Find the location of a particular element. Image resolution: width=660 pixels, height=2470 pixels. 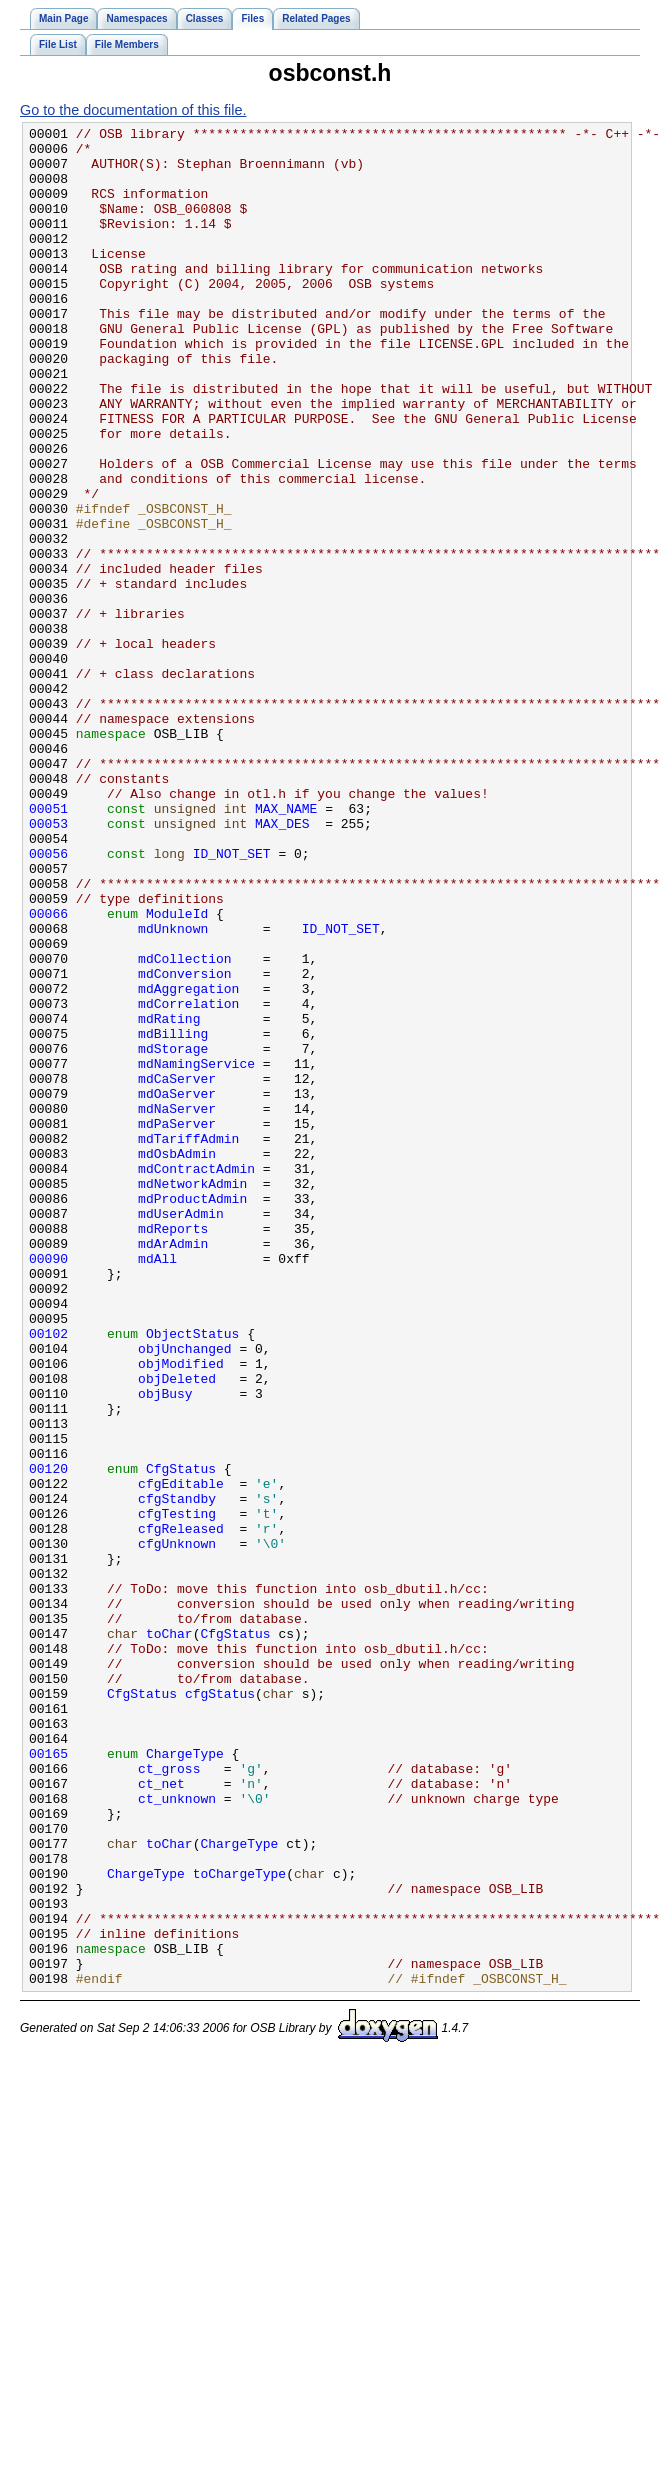

00120 is located at coordinates (48, 1738).